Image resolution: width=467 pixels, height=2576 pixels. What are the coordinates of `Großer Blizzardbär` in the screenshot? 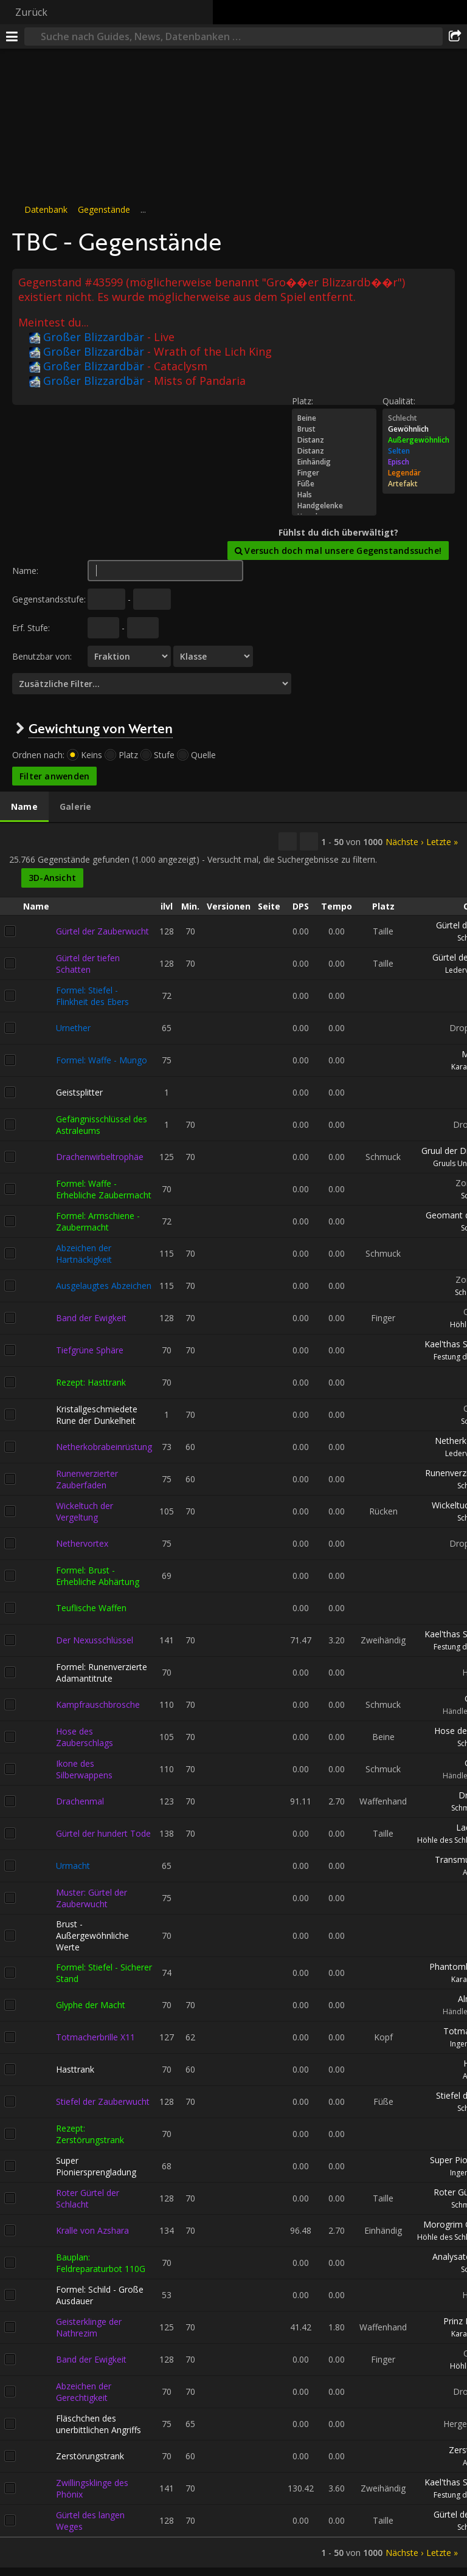 It's located at (86, 337).